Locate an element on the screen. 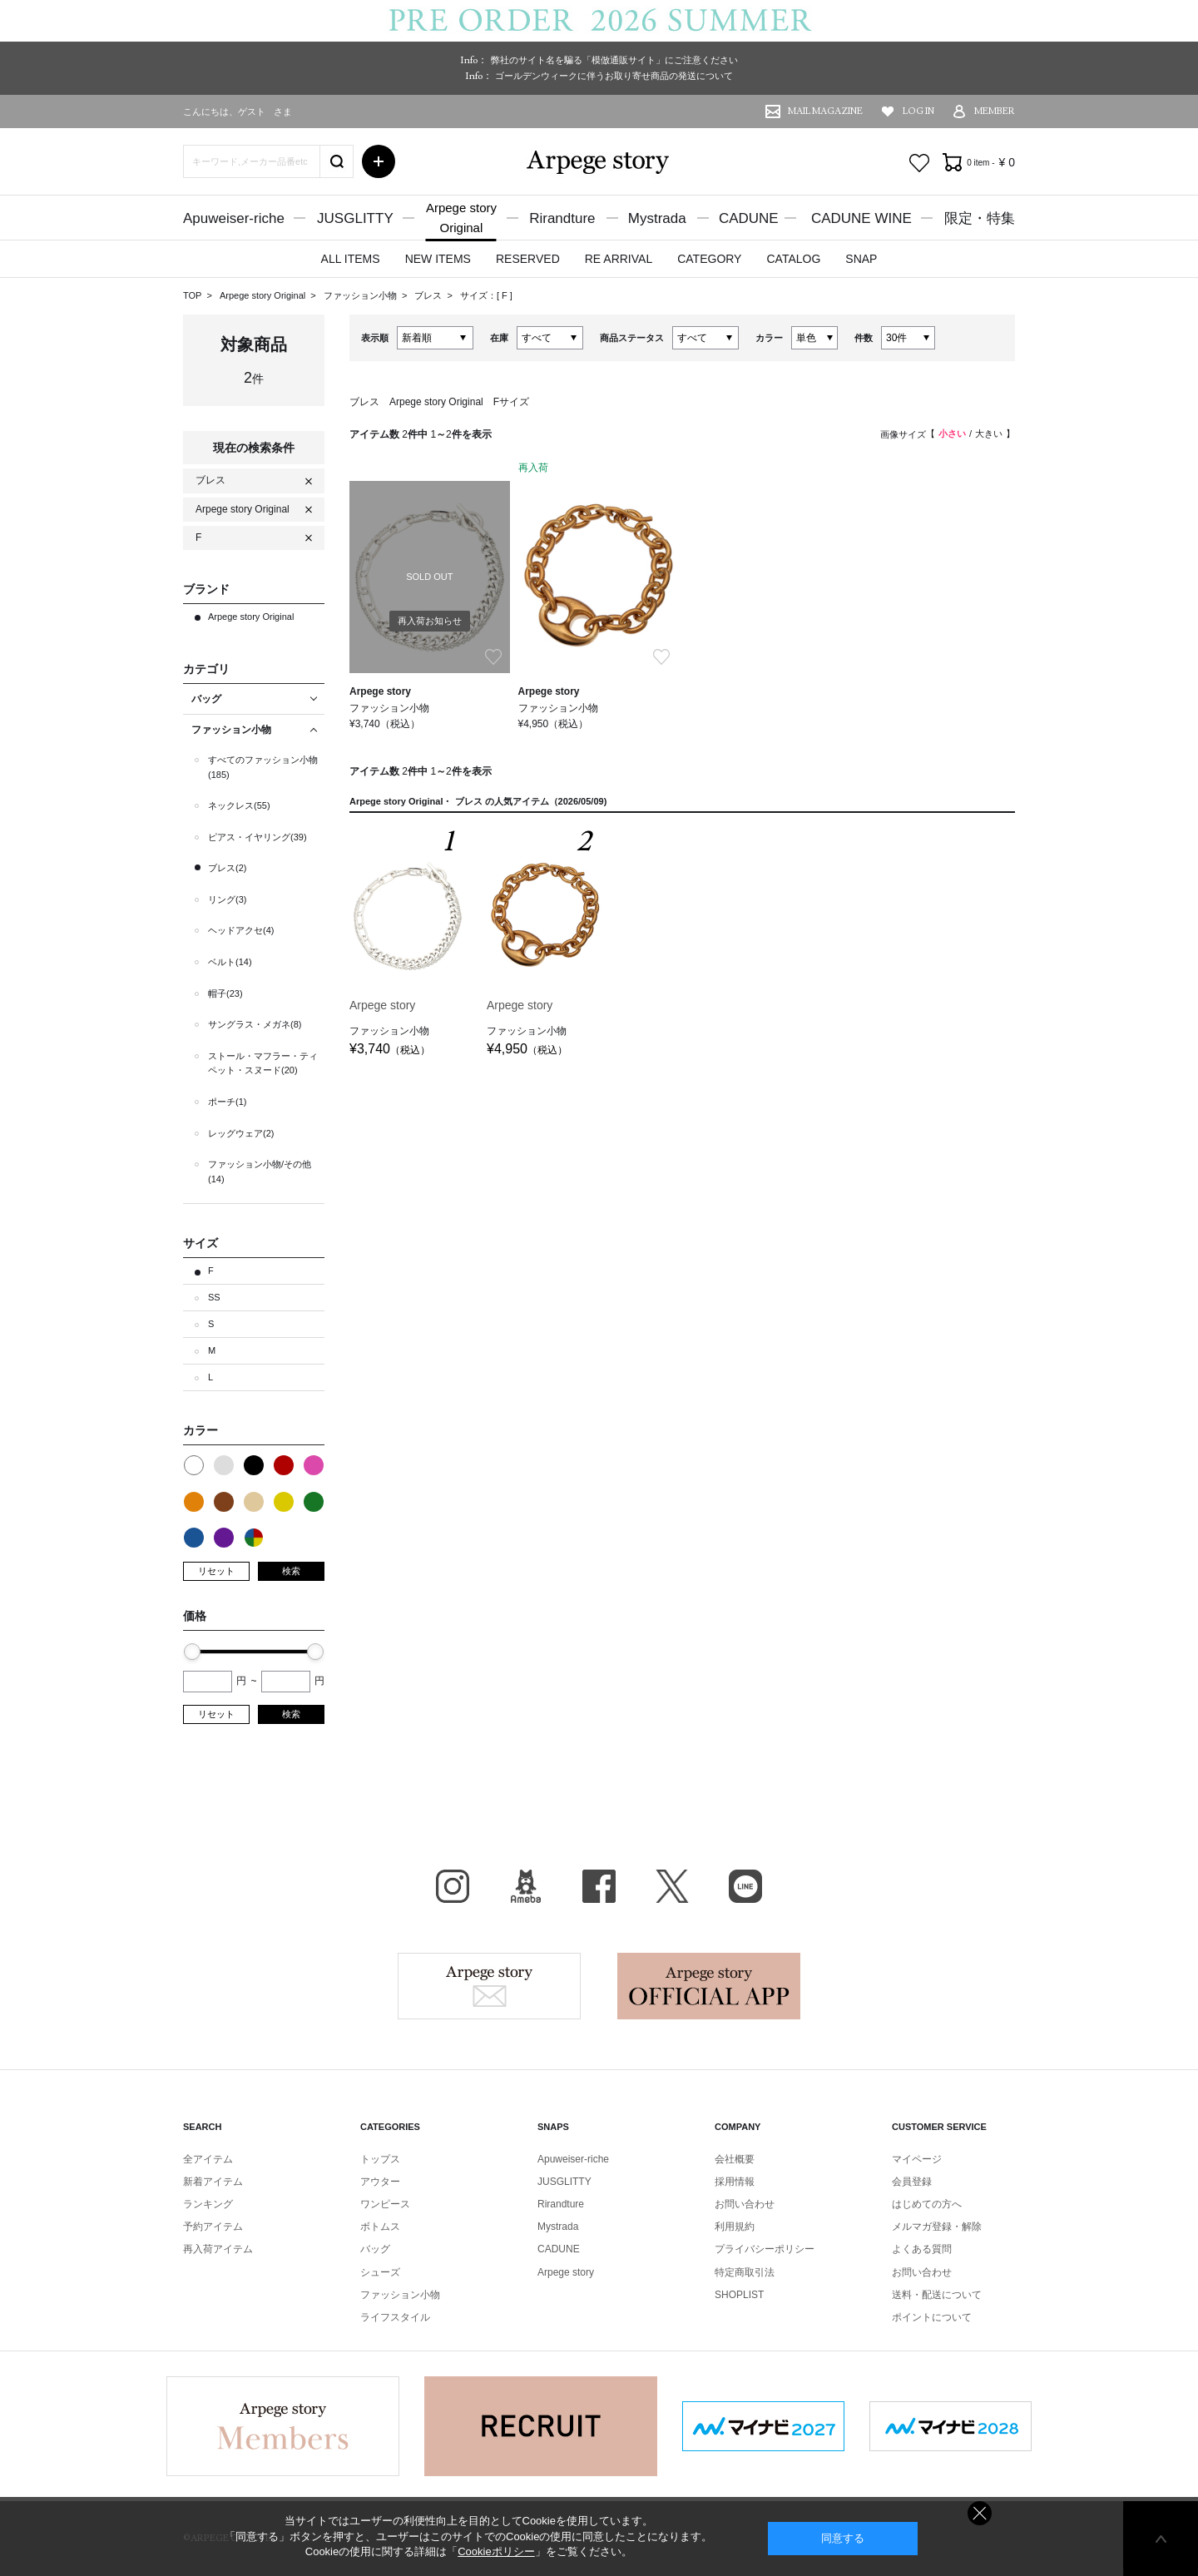 The height and width of the screenshot is (2576, 1198). よくある質問 is located at coordinates (922, 2249).